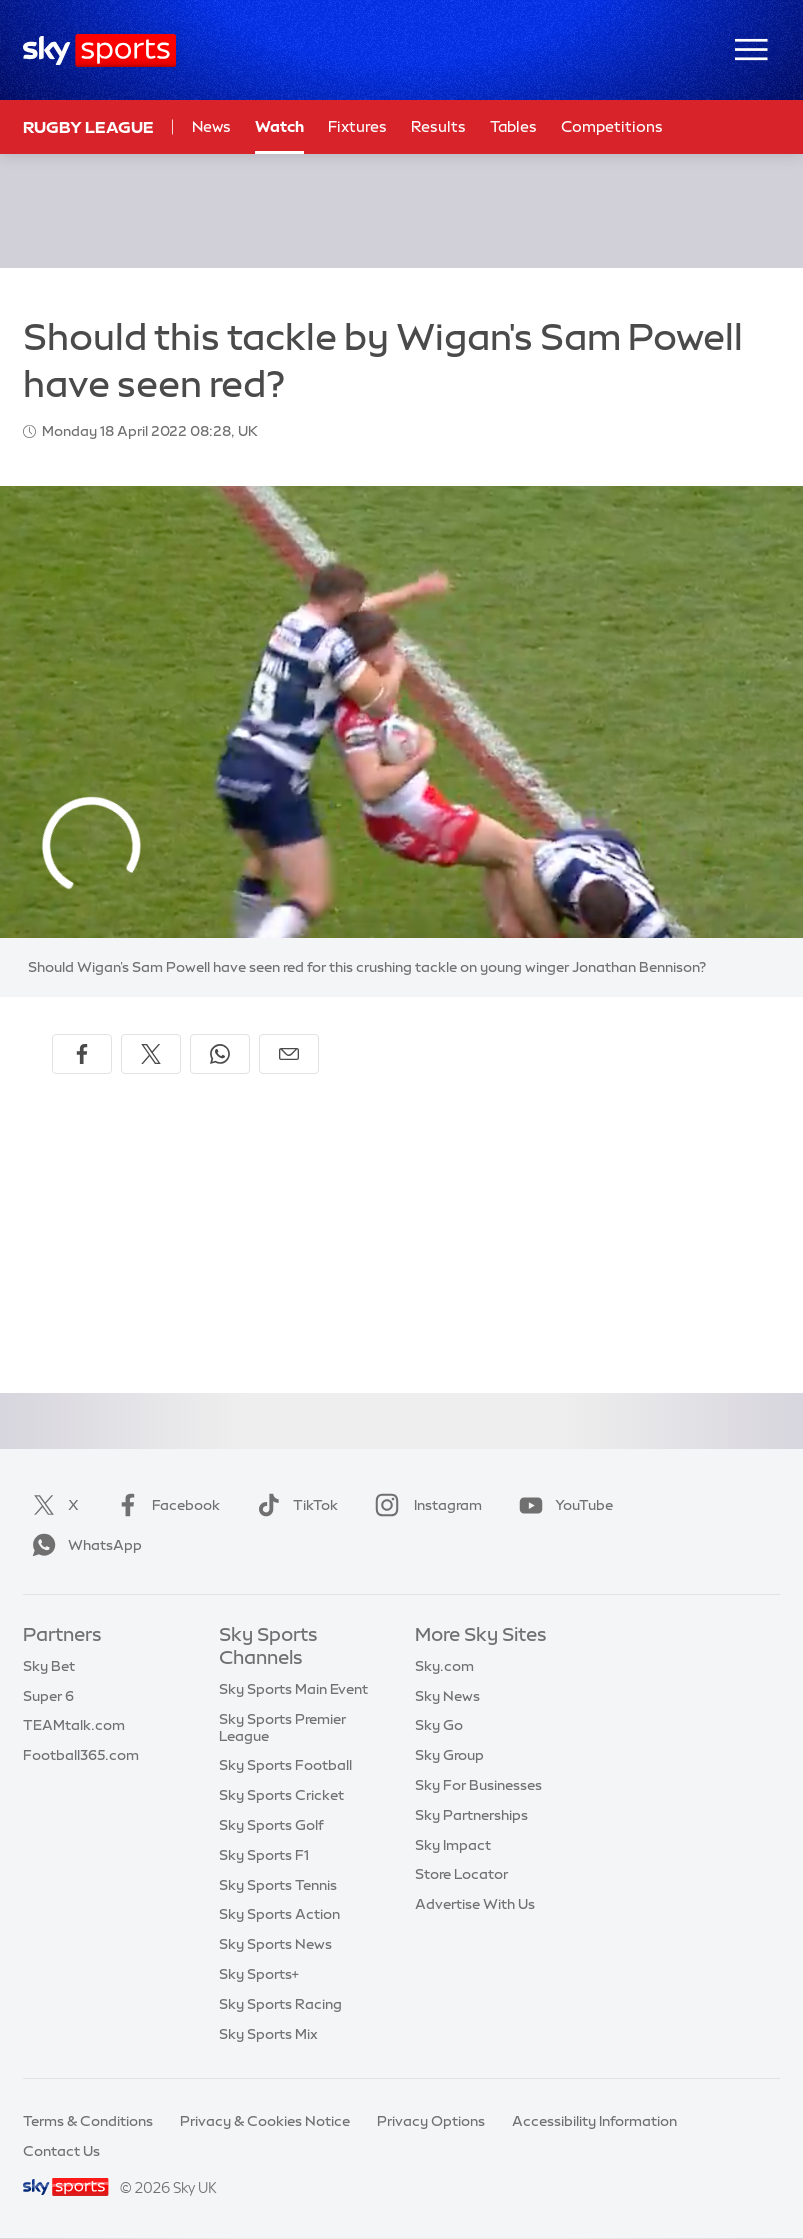  What do you see at coordinates (282, 1727) in the screenshot?
I see `Sky Sports Premier League` at bounding box center [282, 1727].